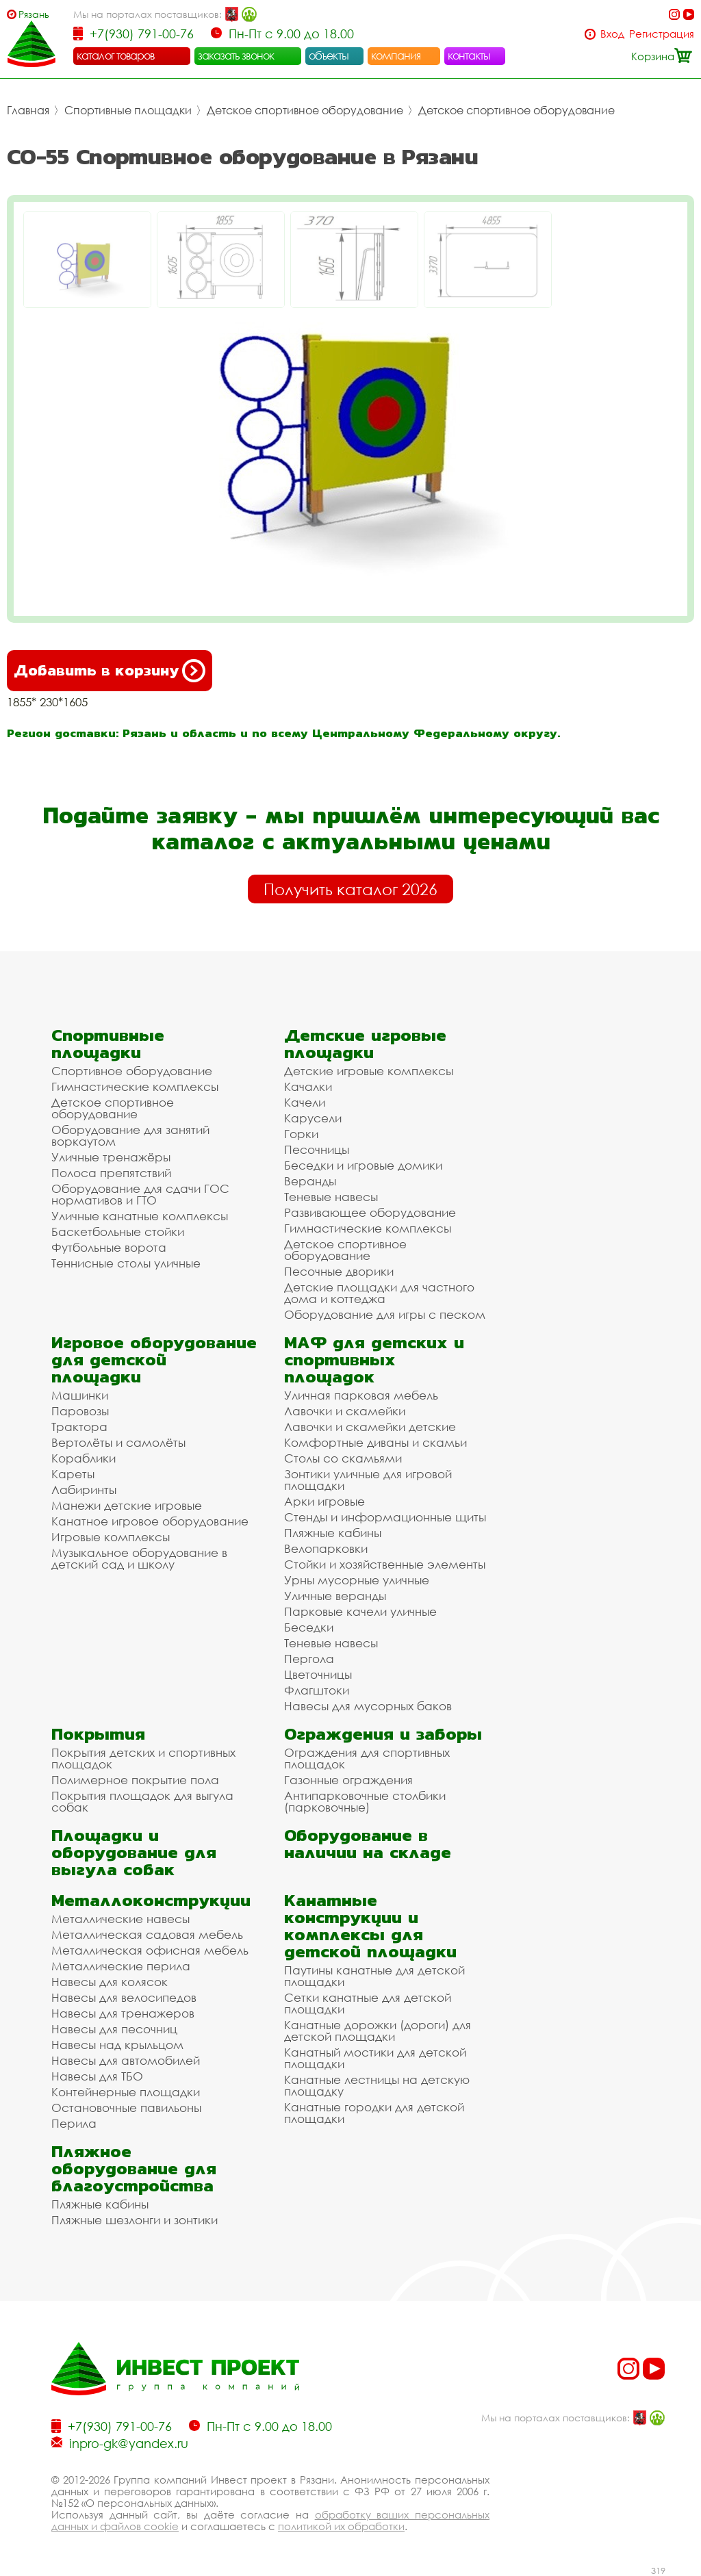  Describe the element at coordinates (98, 1733) in the screenshot. I see `Покрытия` at that location.